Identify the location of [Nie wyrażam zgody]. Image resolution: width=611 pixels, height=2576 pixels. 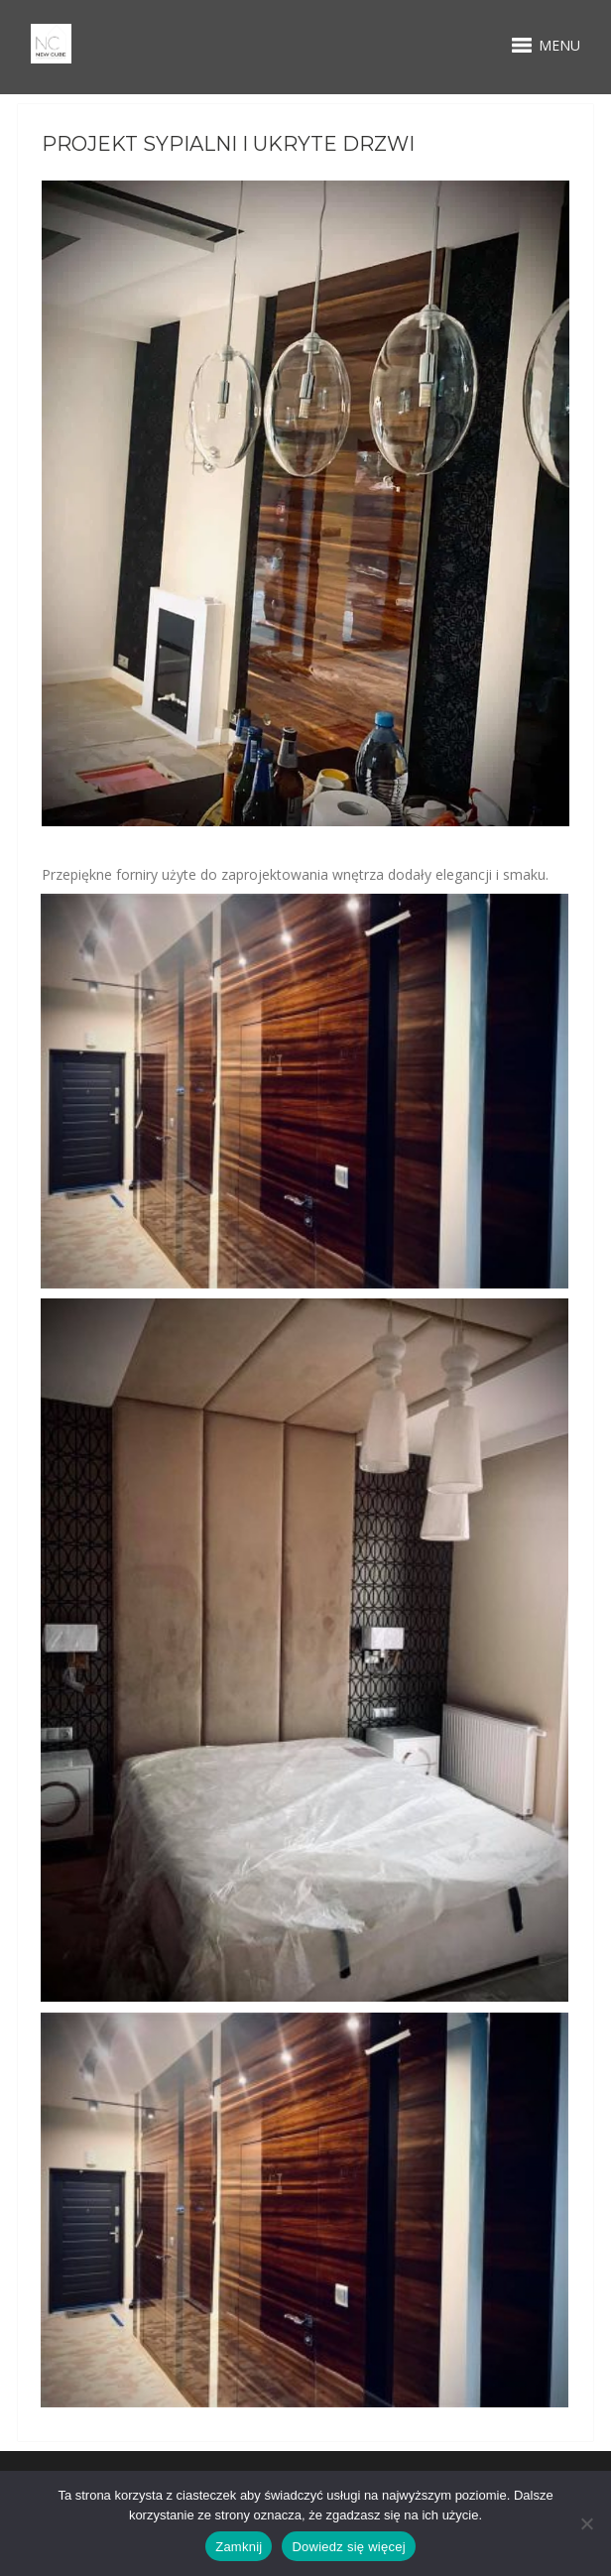
(586, 2523).